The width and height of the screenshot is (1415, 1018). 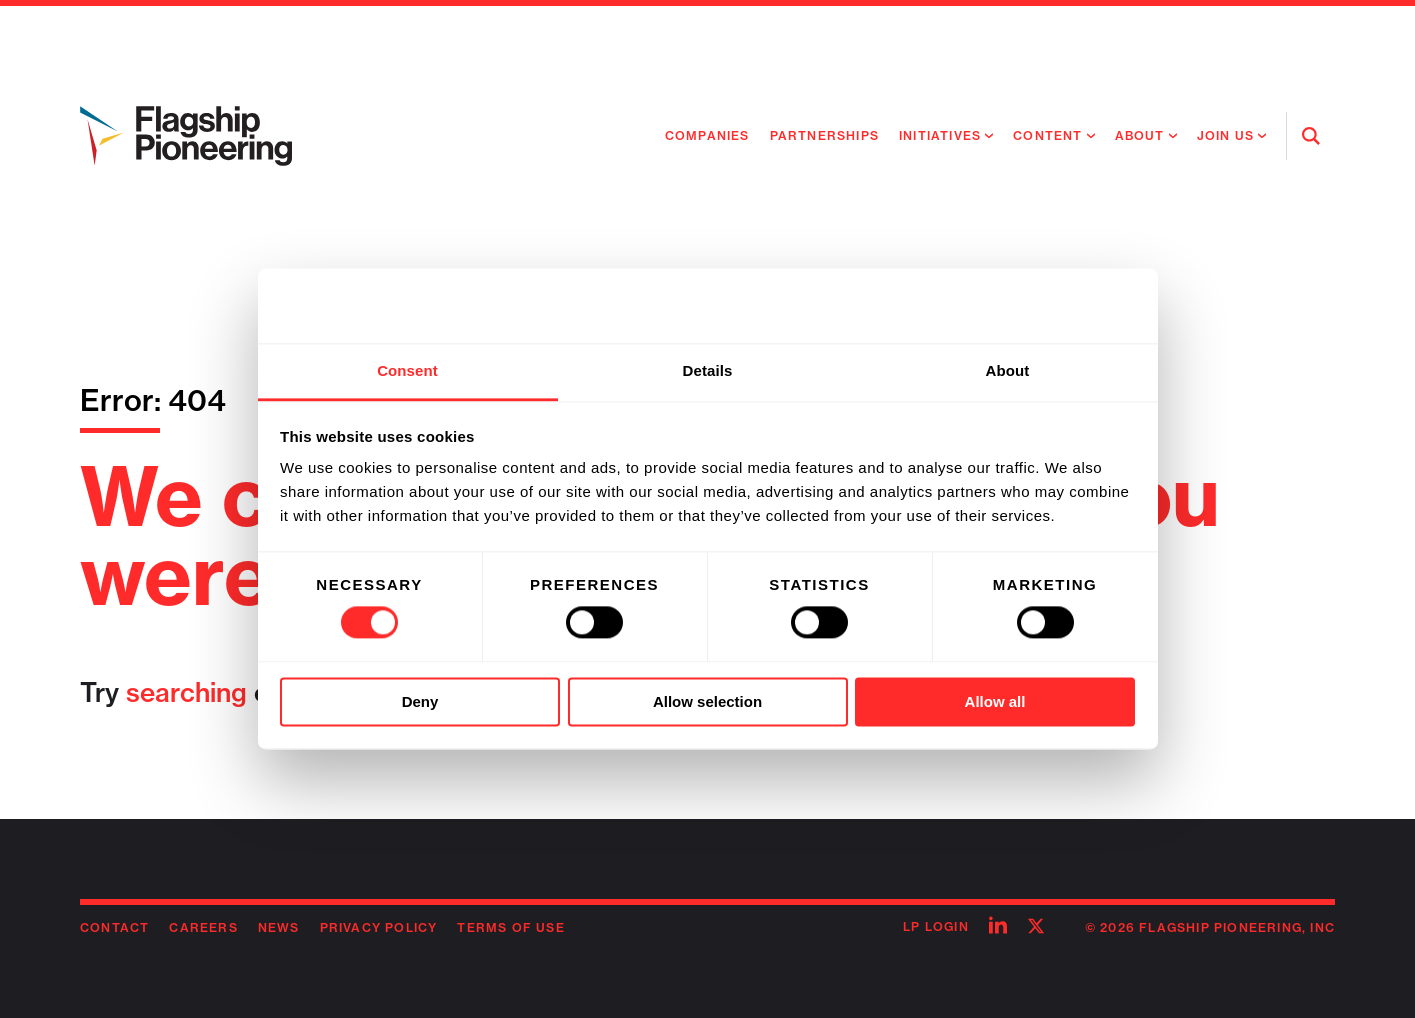 I want to click on News, so click(x=279, y=927).